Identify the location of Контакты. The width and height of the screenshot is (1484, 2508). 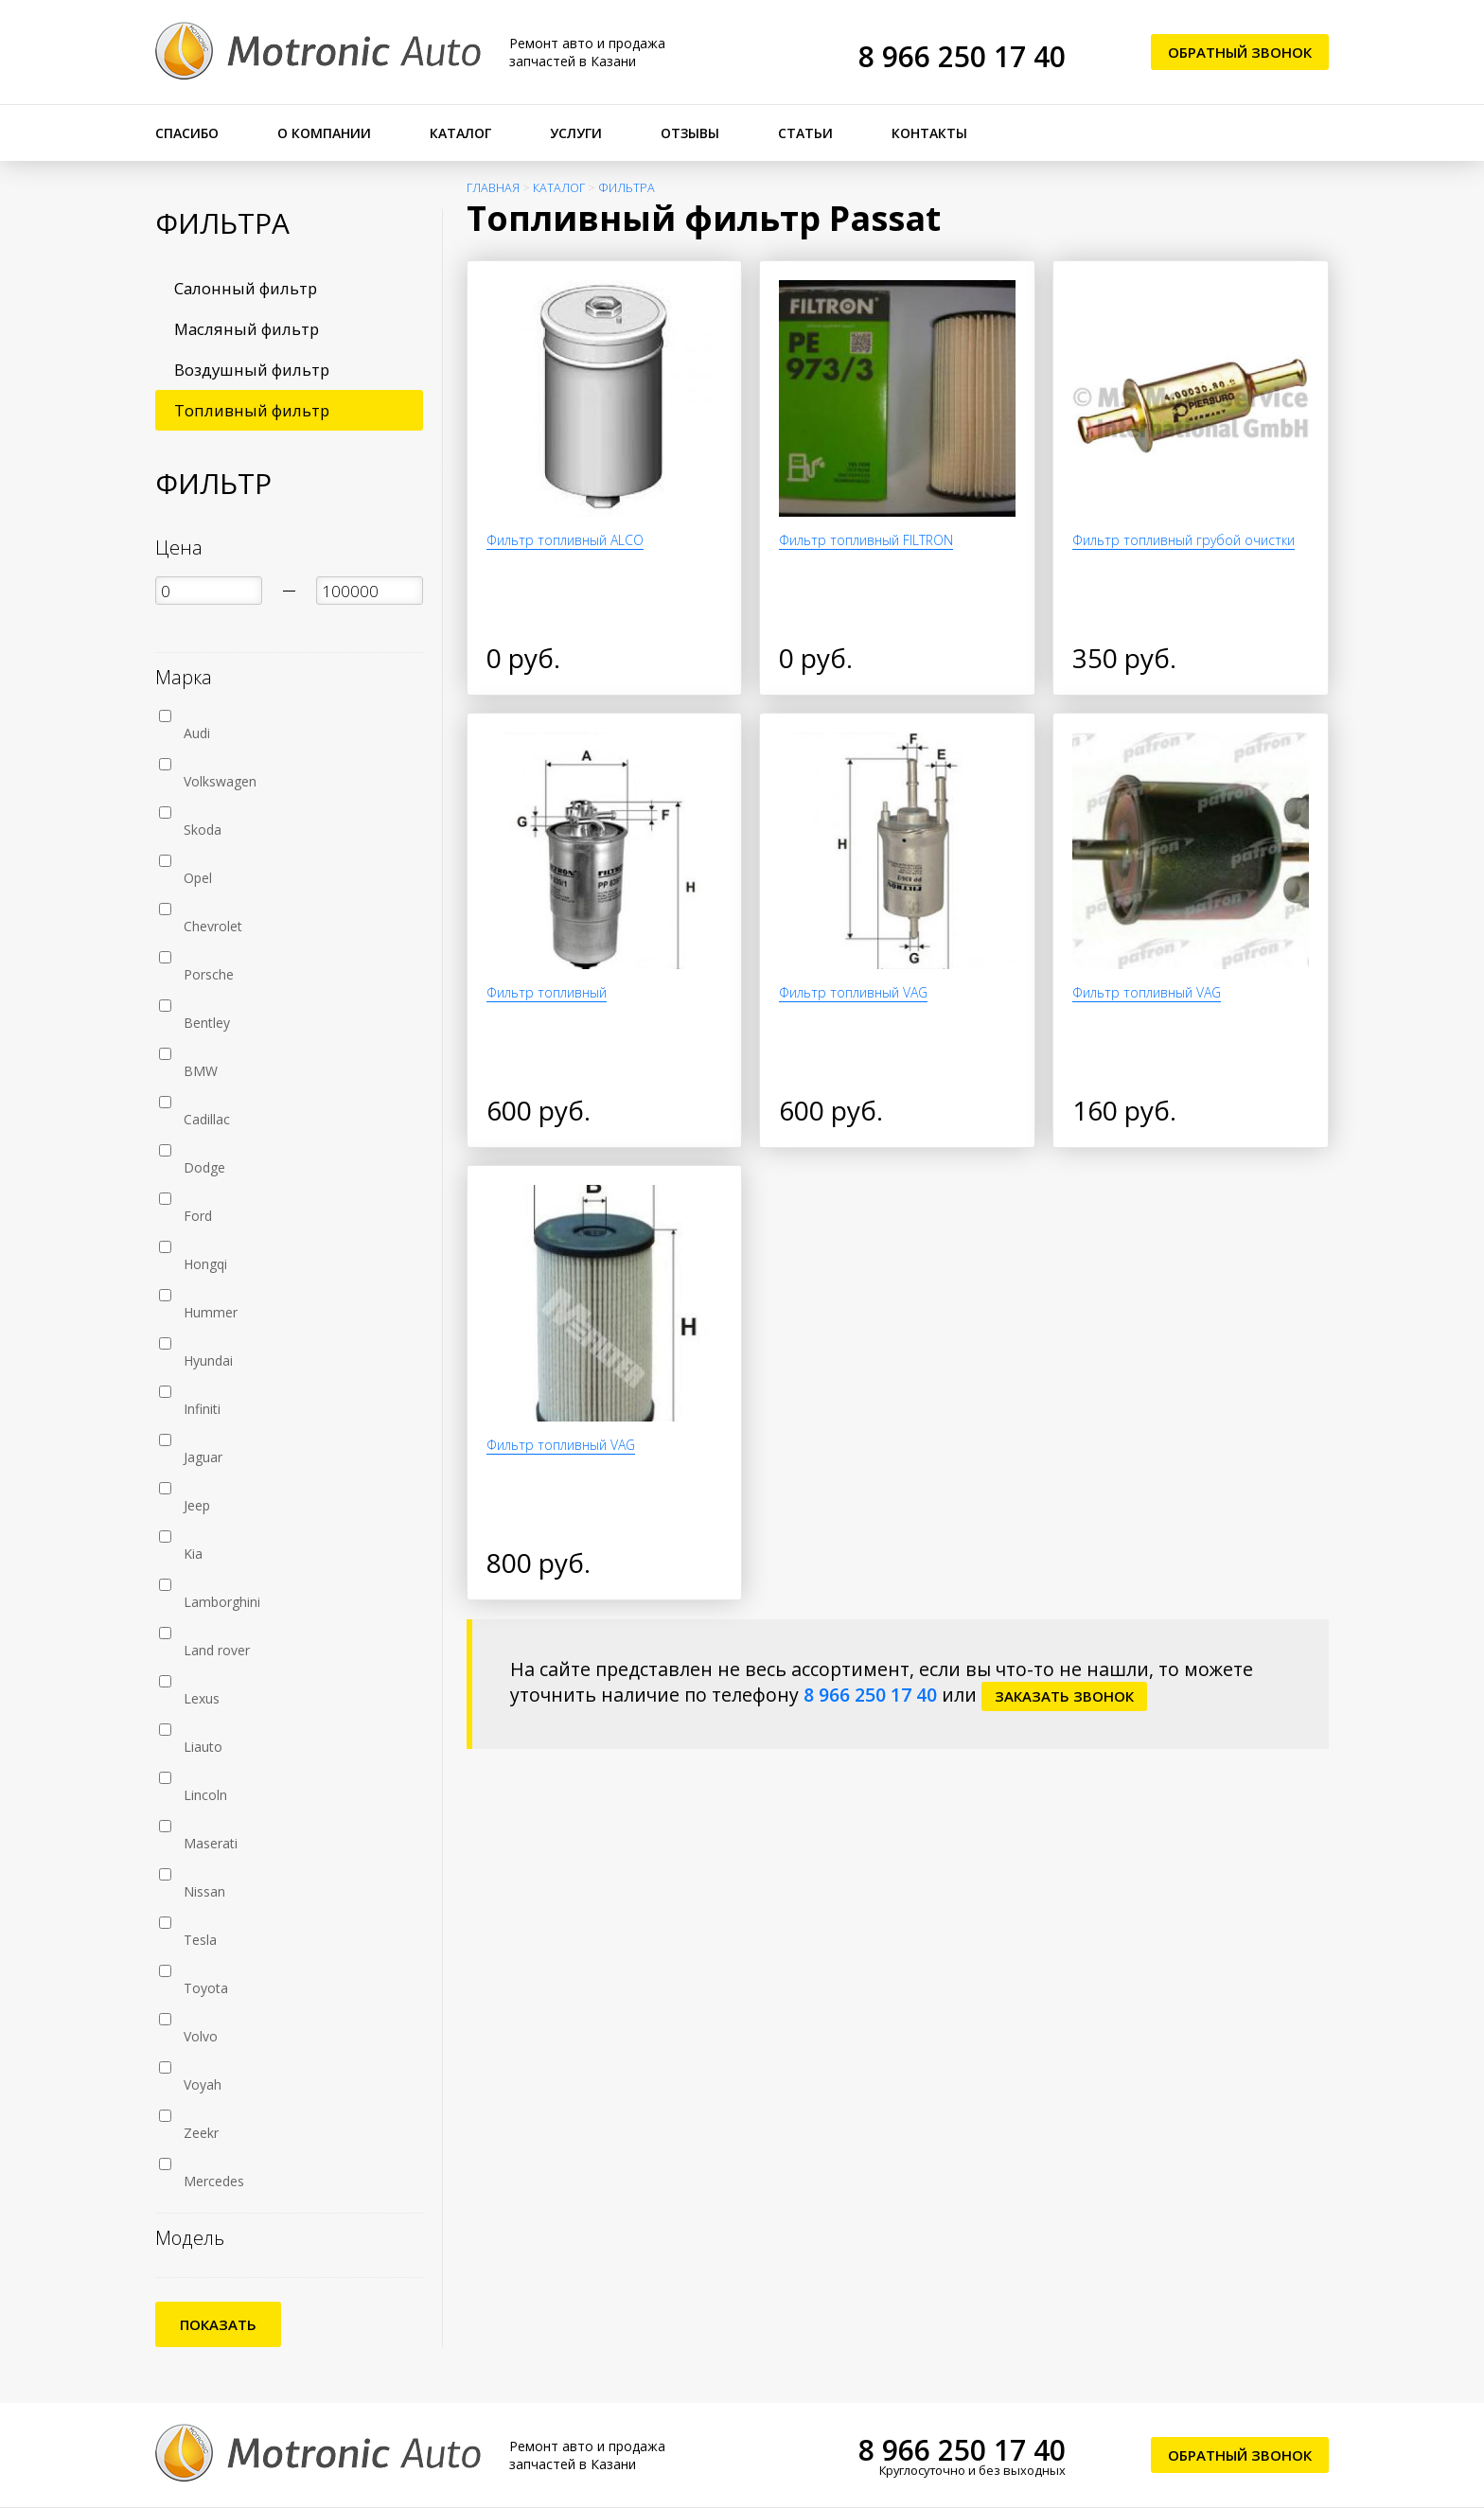
(929, 133).